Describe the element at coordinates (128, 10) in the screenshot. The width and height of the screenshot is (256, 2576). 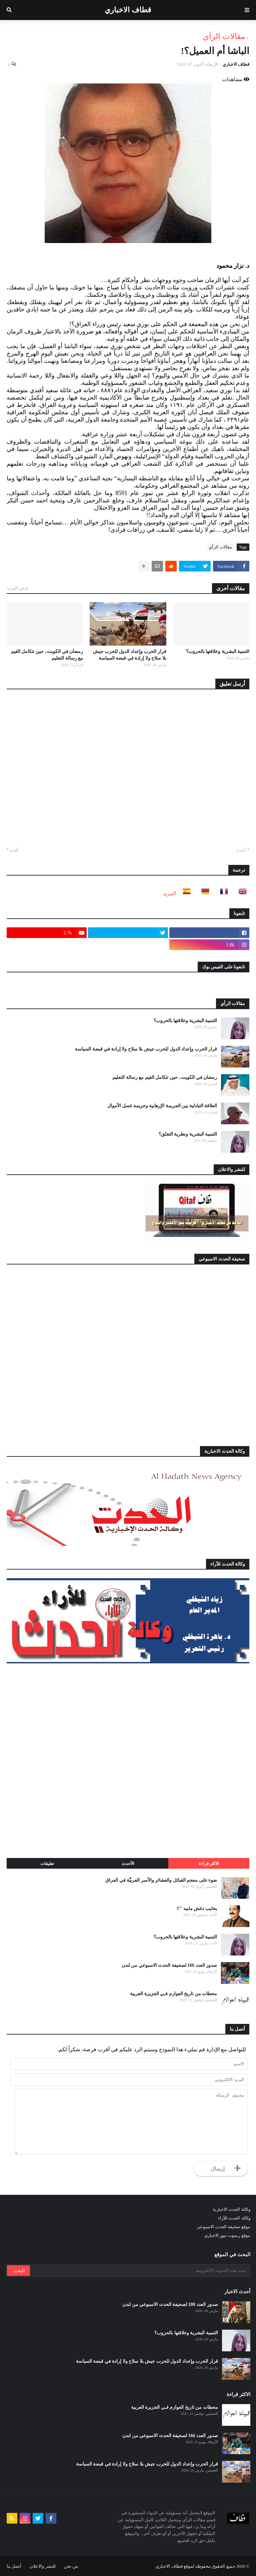
I see `قطاف الاخباري` at that location.